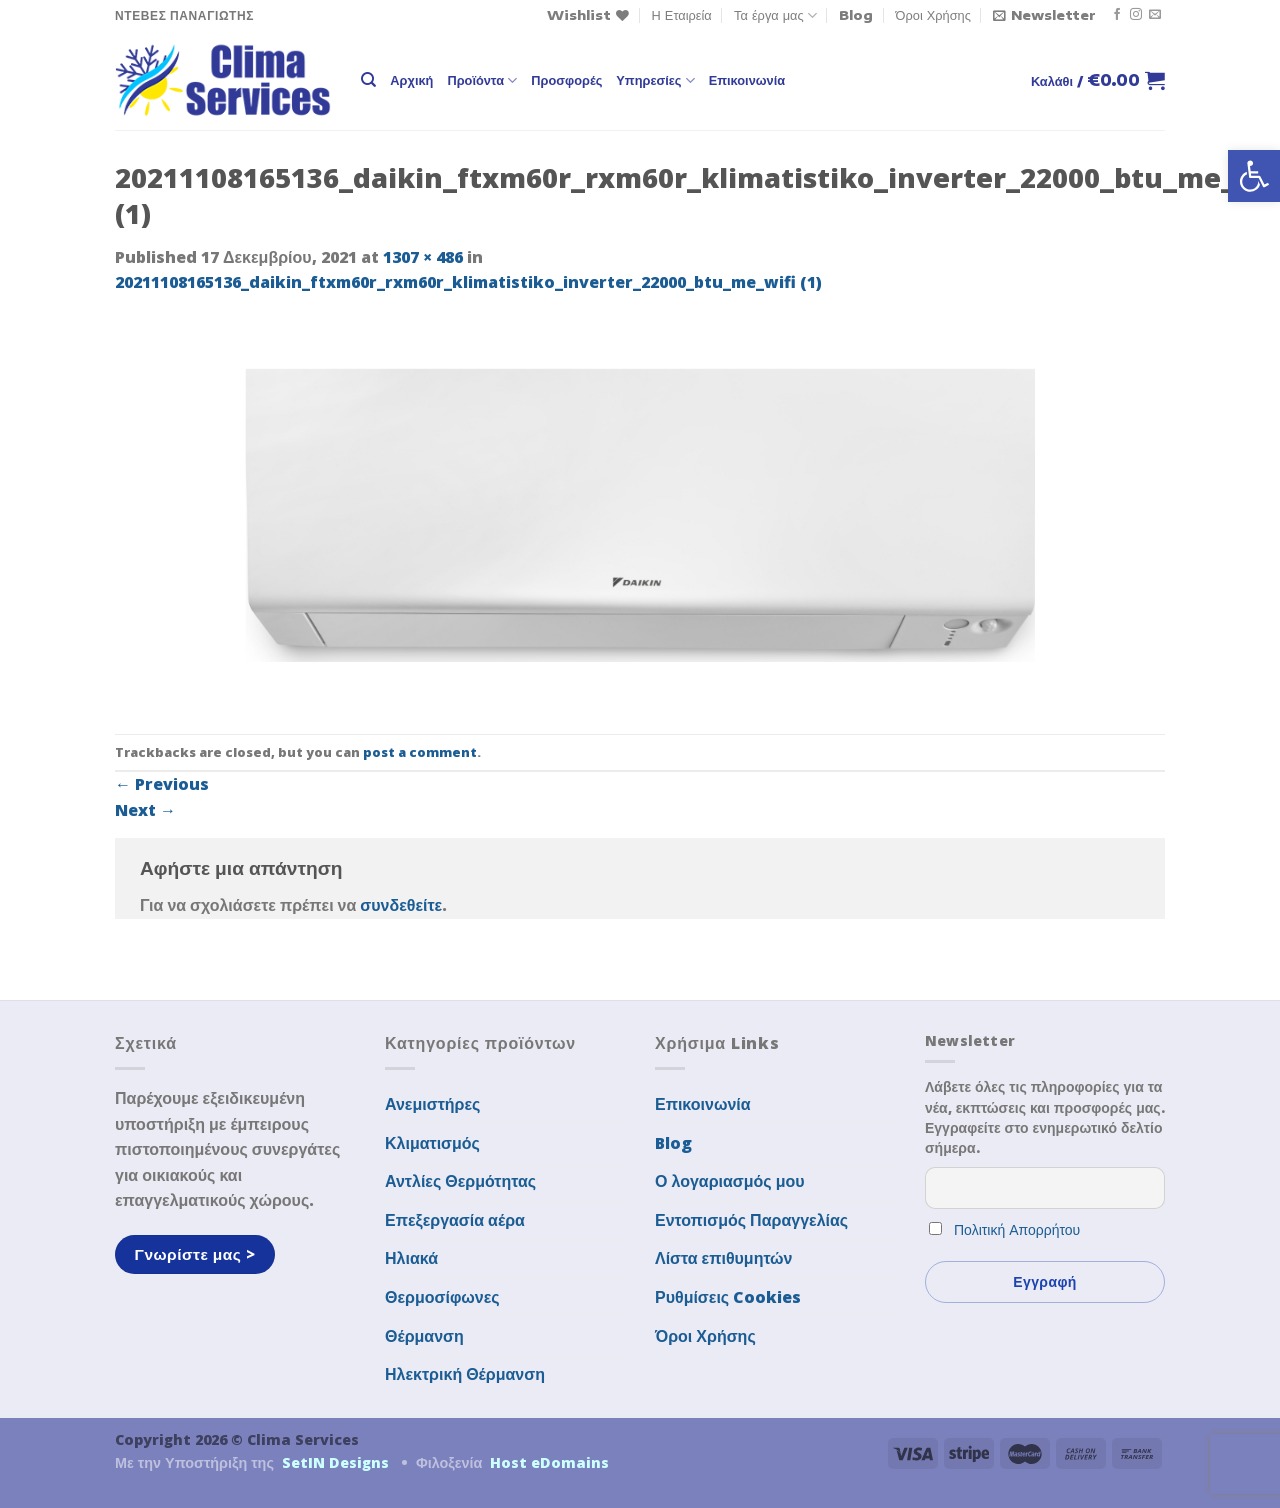 The image size is (1280, 1508). Describe the element at coordinates (432, 1104) in the screenshot. I see `Ανεμιστήρες` at that location.